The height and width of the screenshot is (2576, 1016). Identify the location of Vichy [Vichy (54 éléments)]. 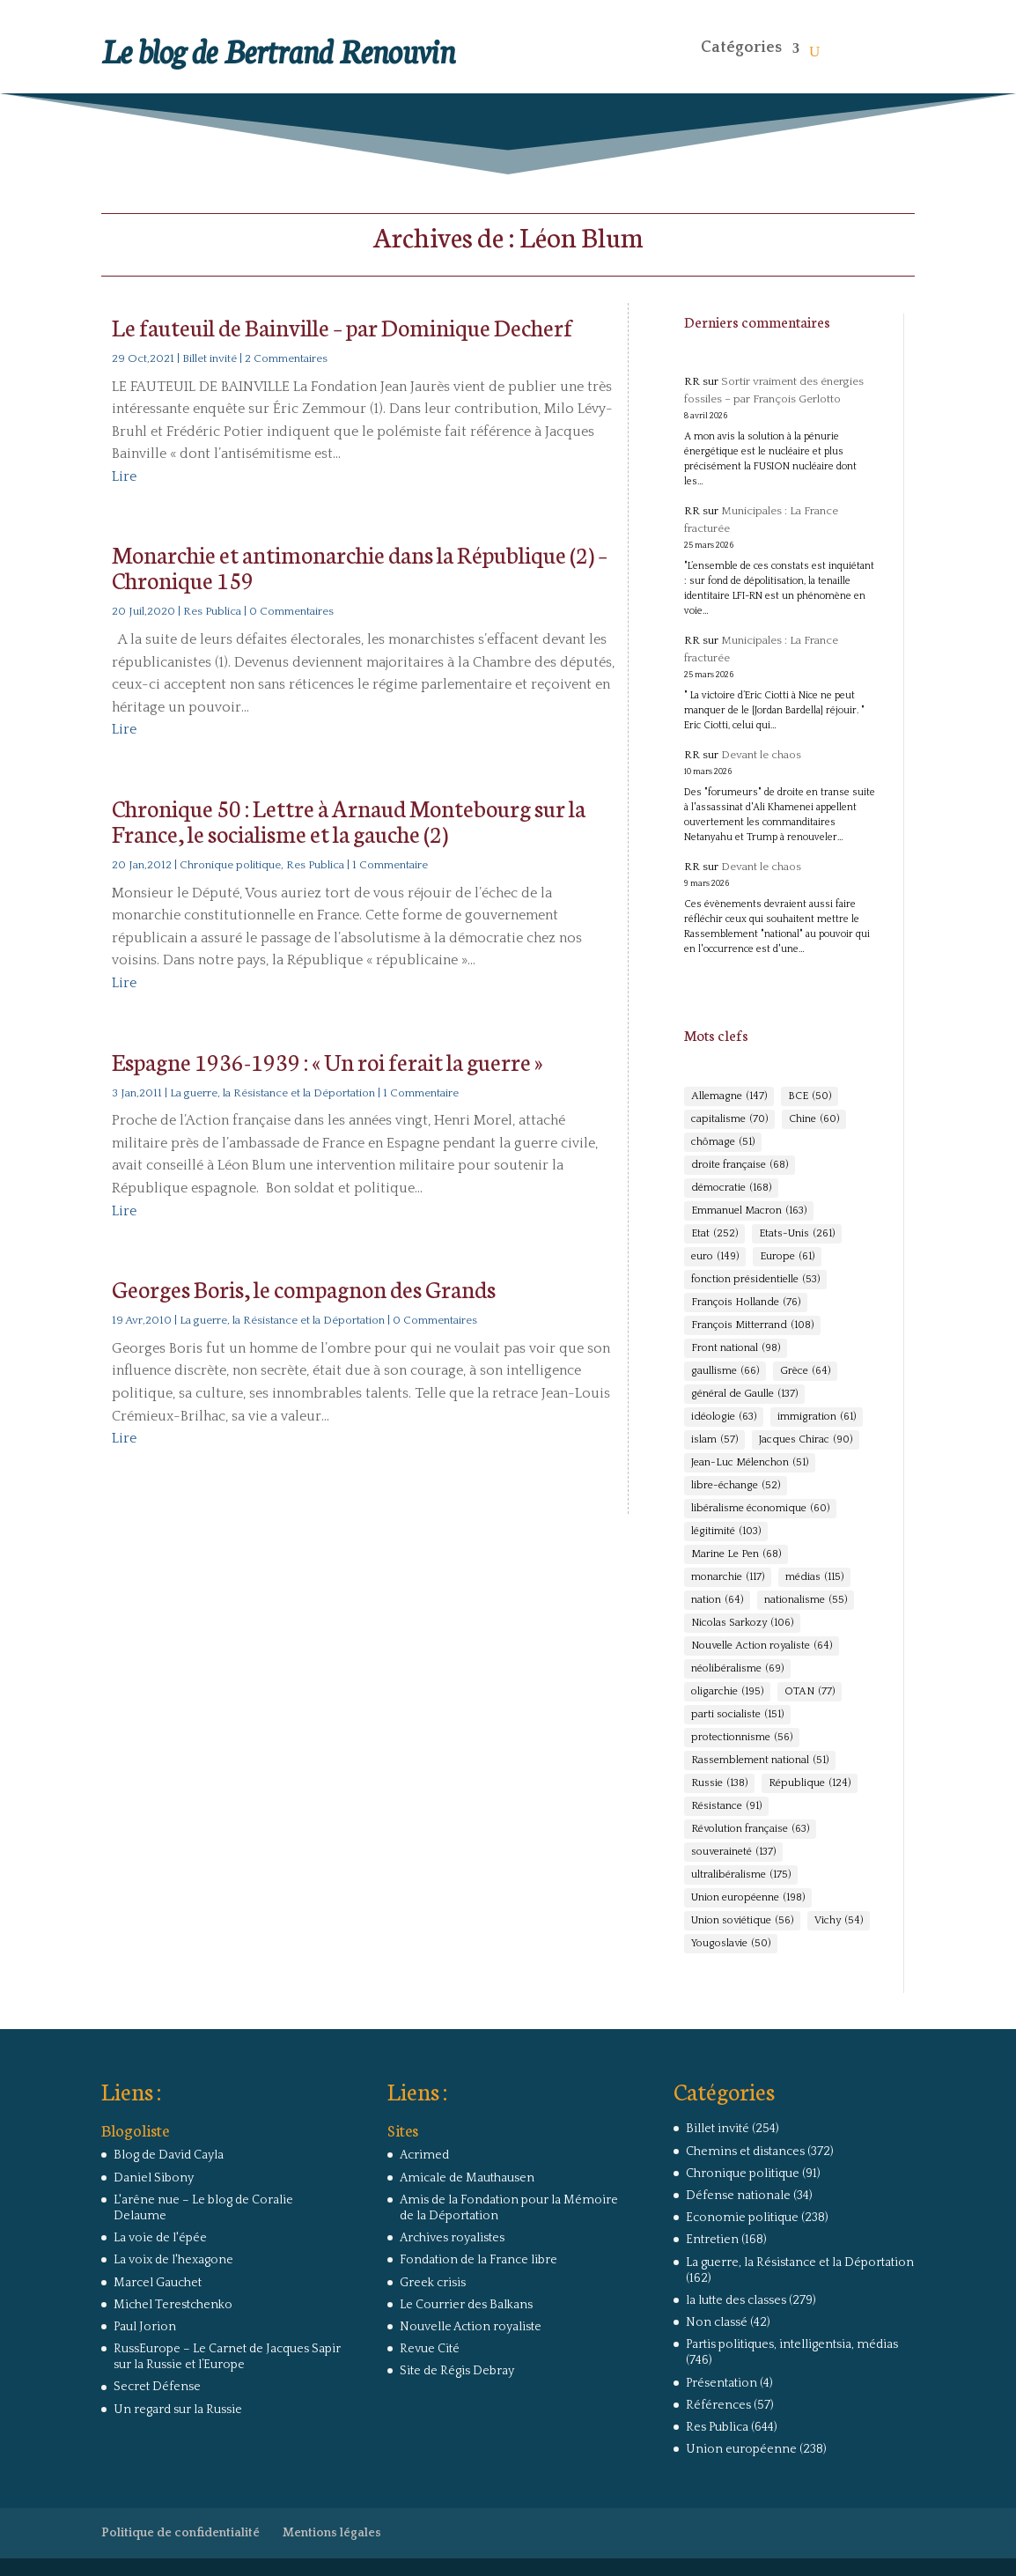
(838, 1921).